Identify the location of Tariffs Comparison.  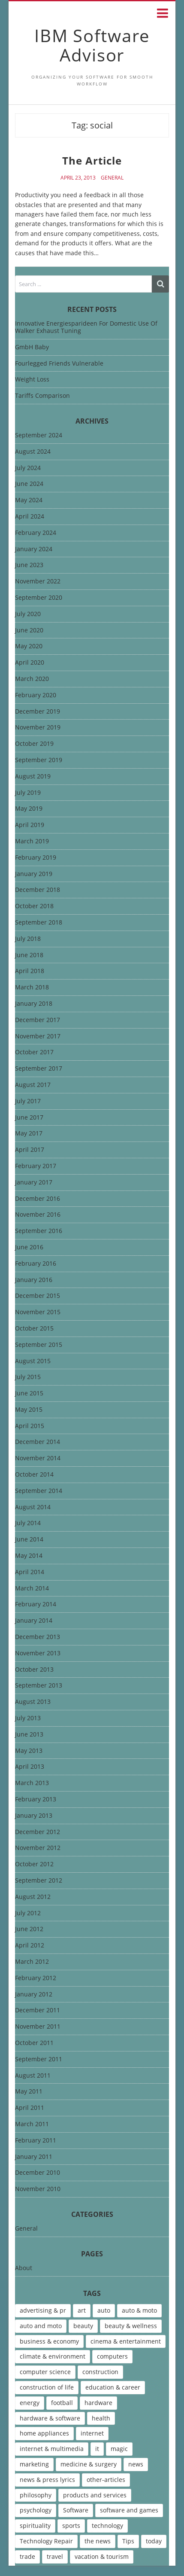
(42, 395).